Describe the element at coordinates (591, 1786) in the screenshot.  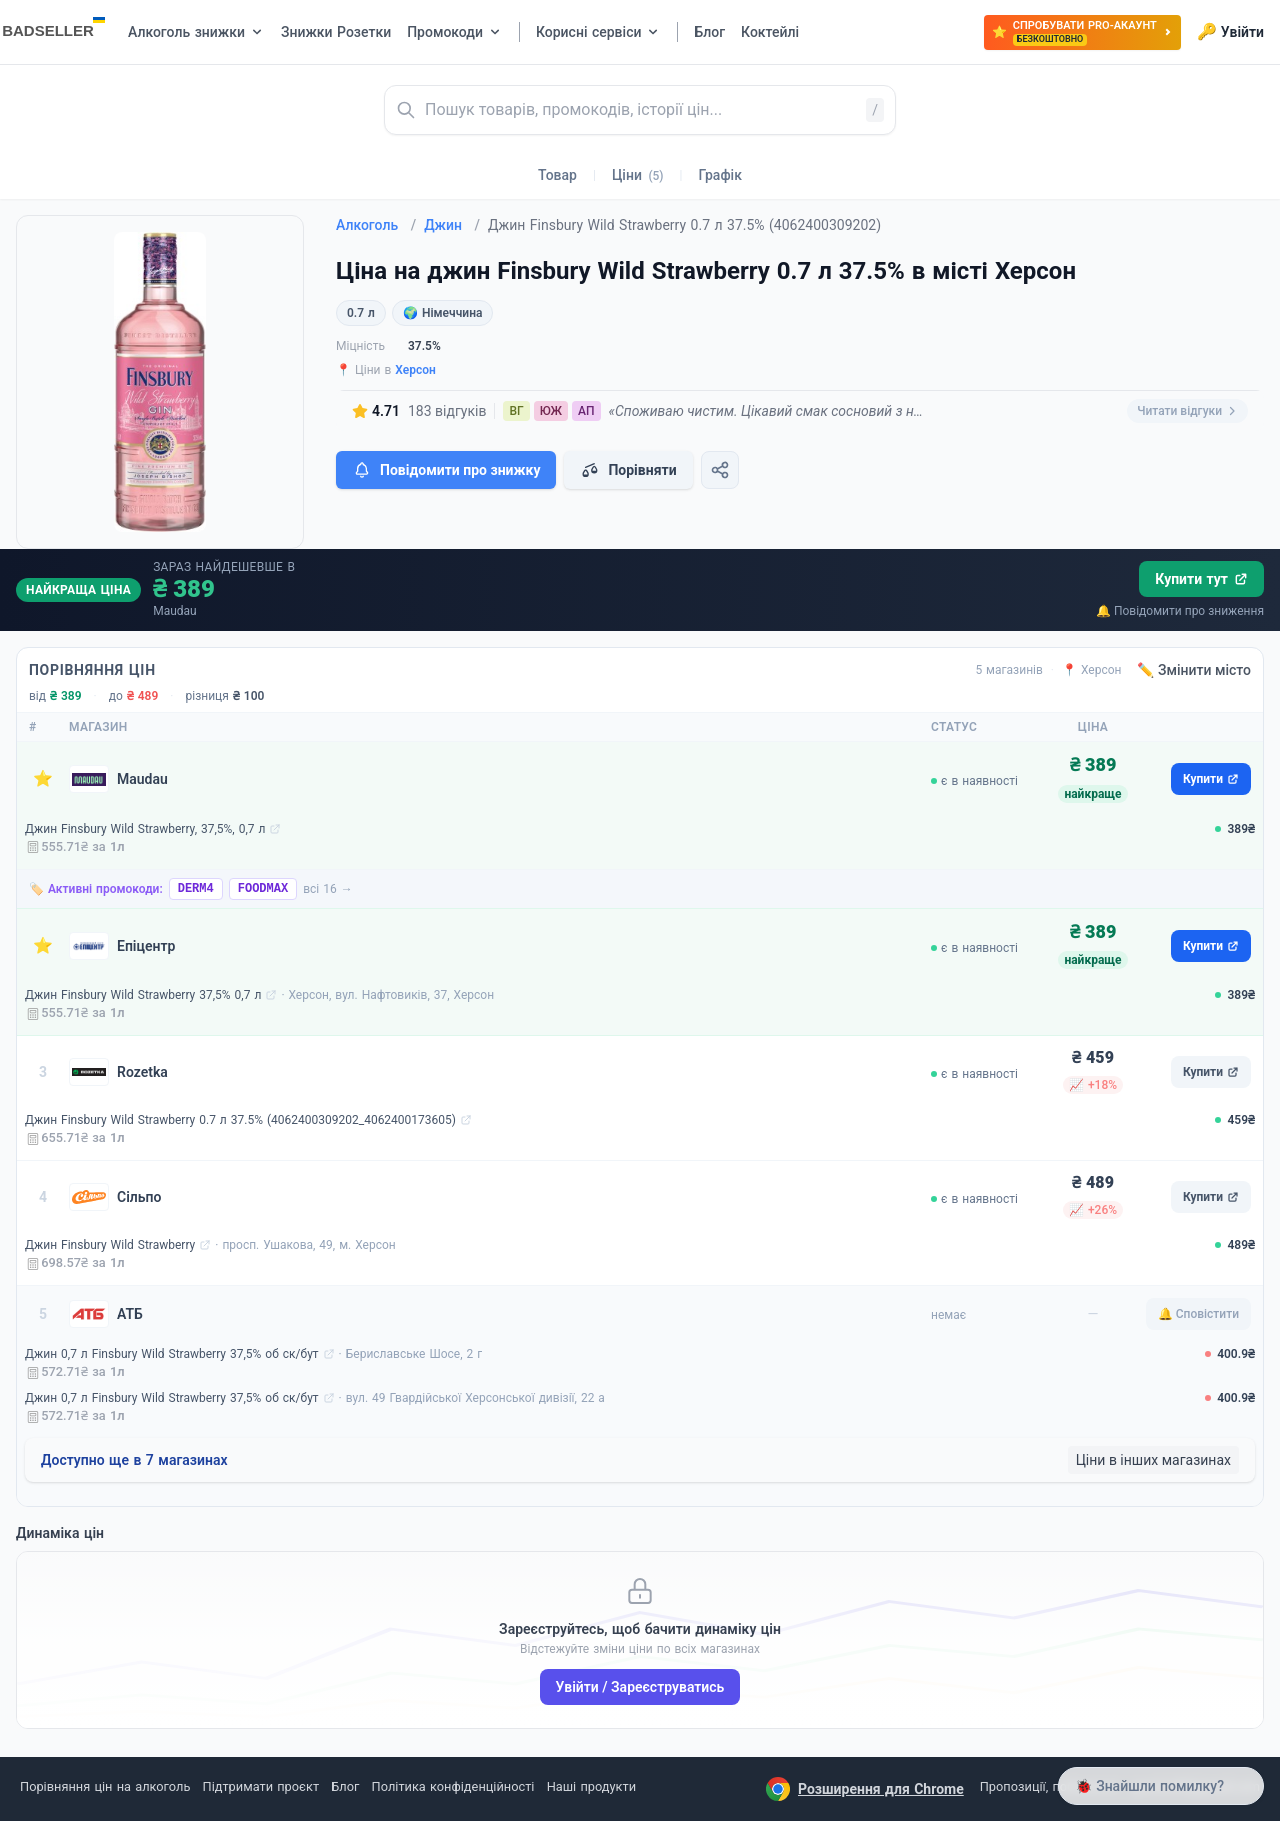
I see `Наші продукти` at that location.